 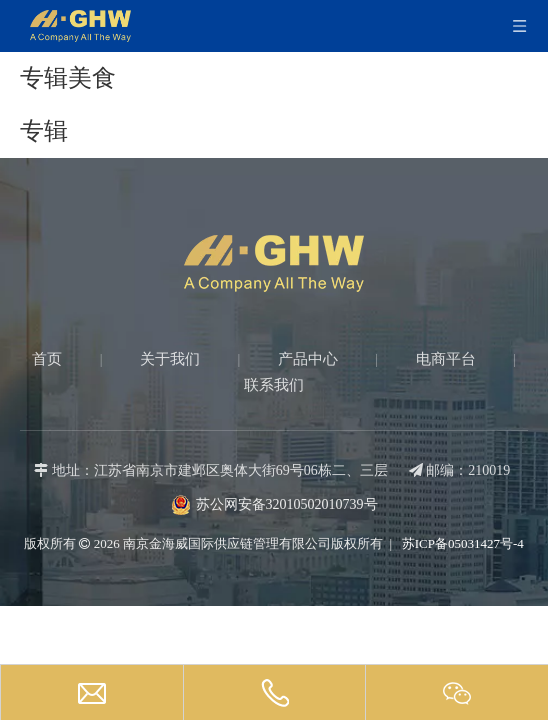 What do you see at coordinates (446, 359) in the screenshot?
I see `电商平台` at bounding box center [446, 359].